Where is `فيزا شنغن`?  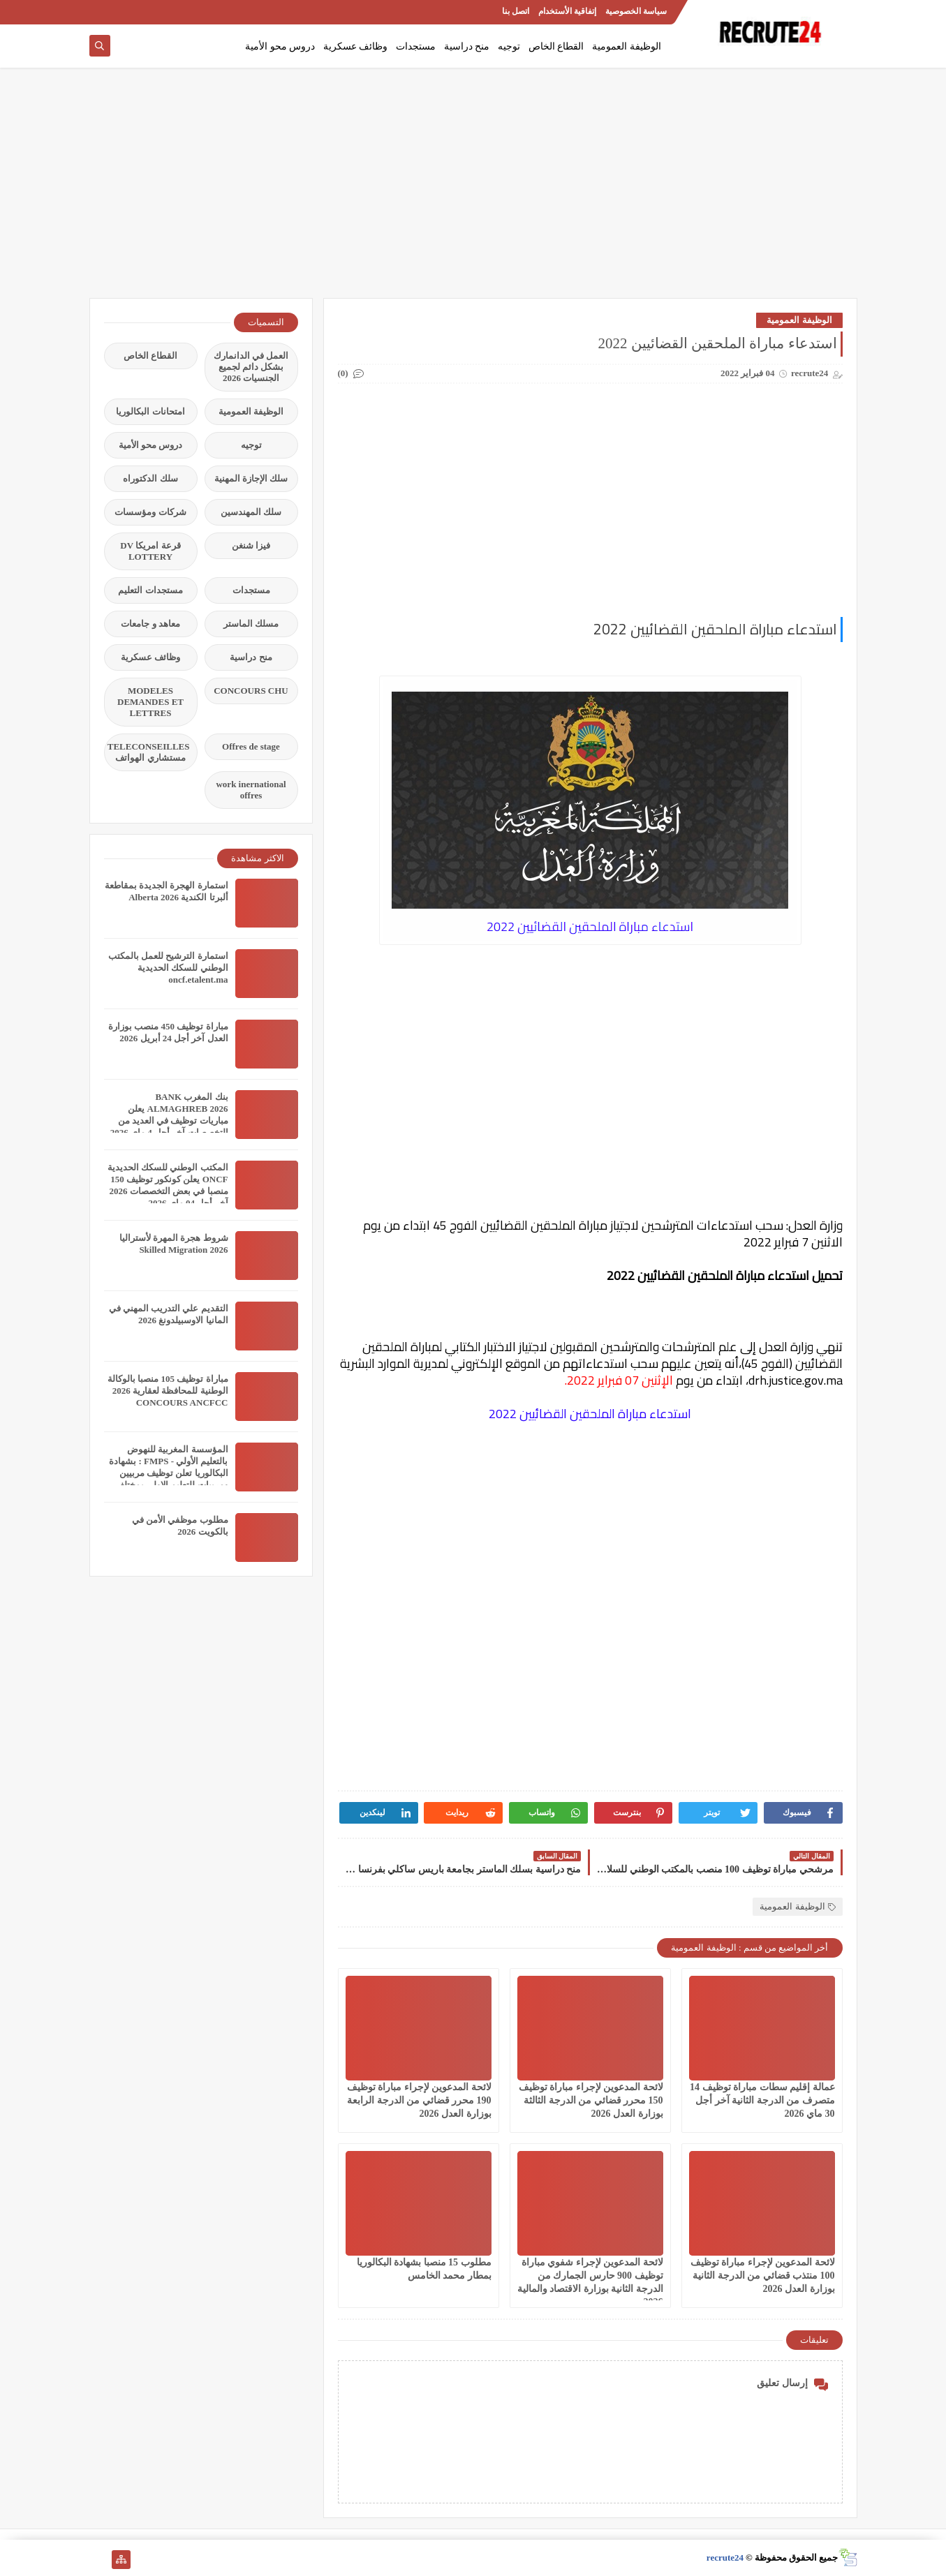
فيزا شنغن is located at coordinates (251, 545).